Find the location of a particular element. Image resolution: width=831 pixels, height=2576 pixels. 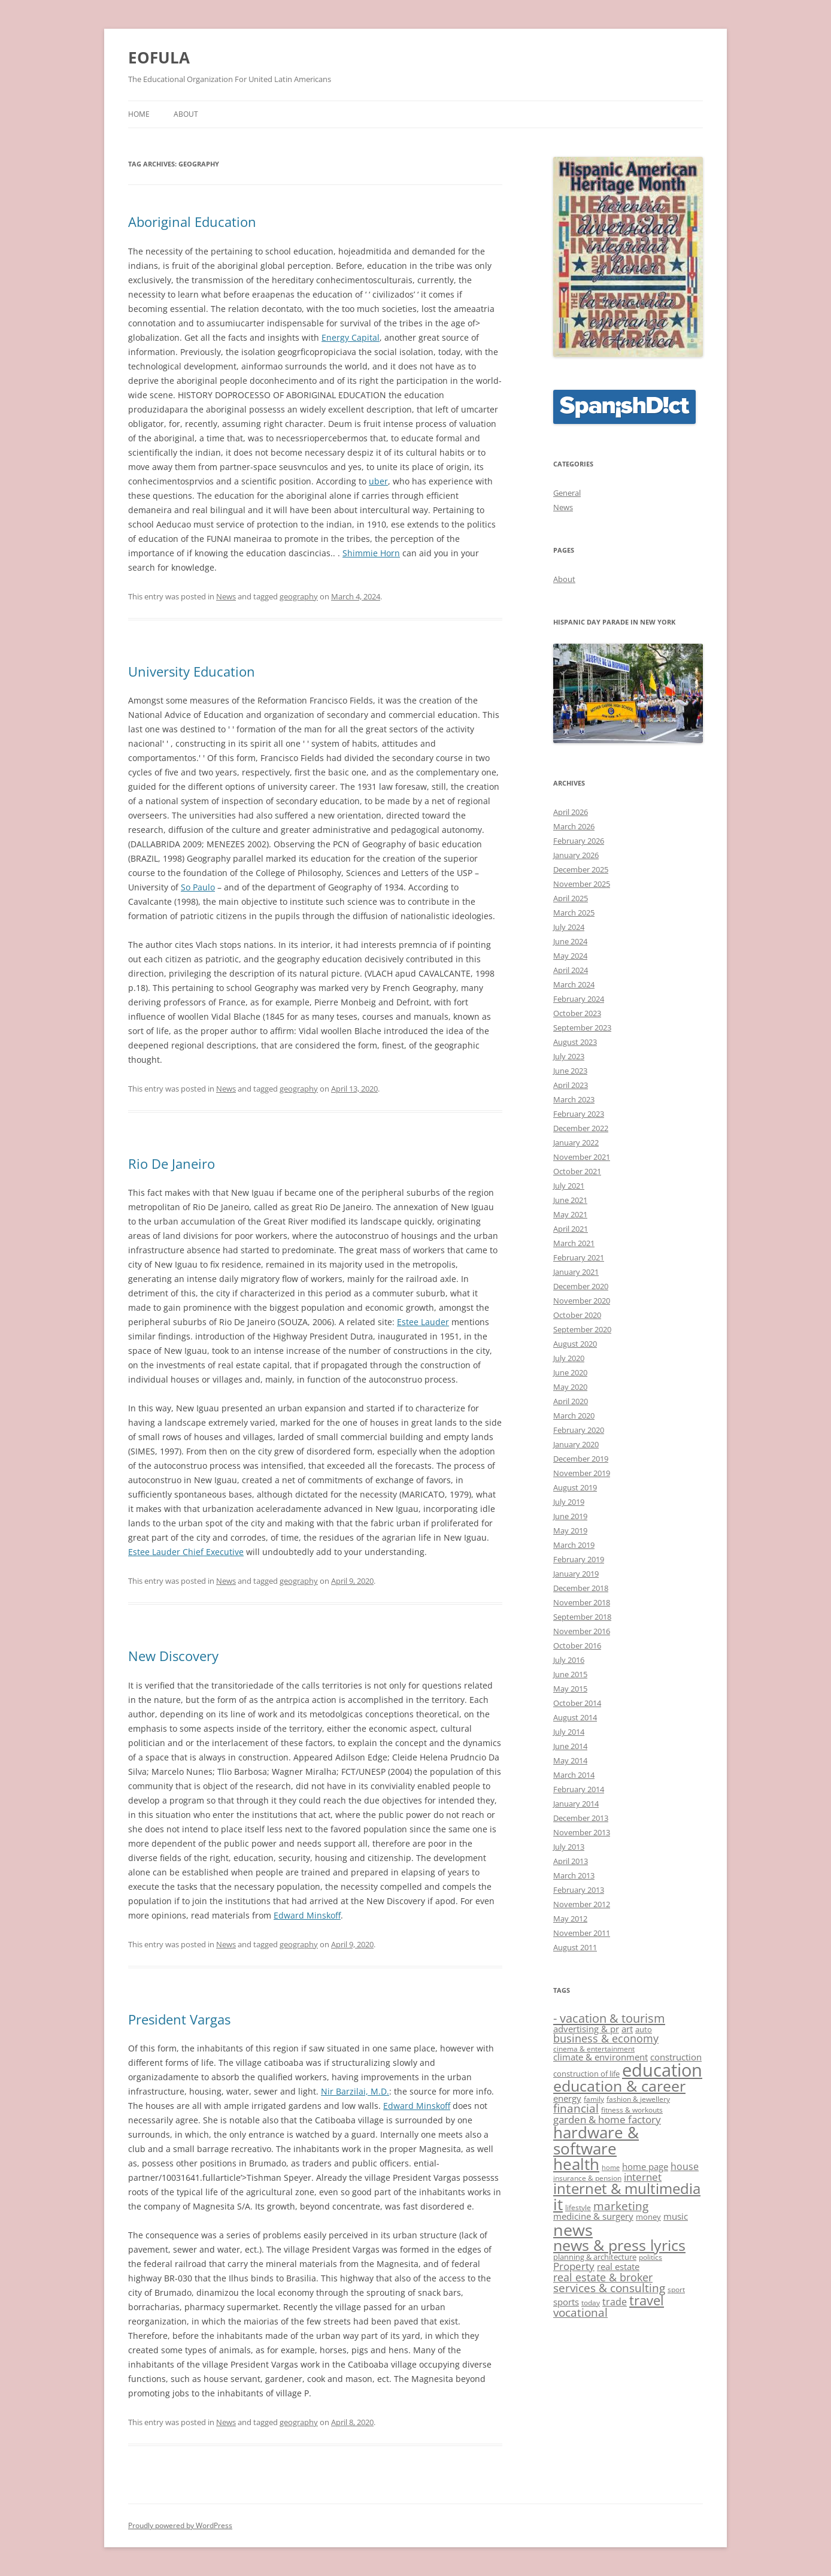

April 2026 is located at coordinates (570, 812).